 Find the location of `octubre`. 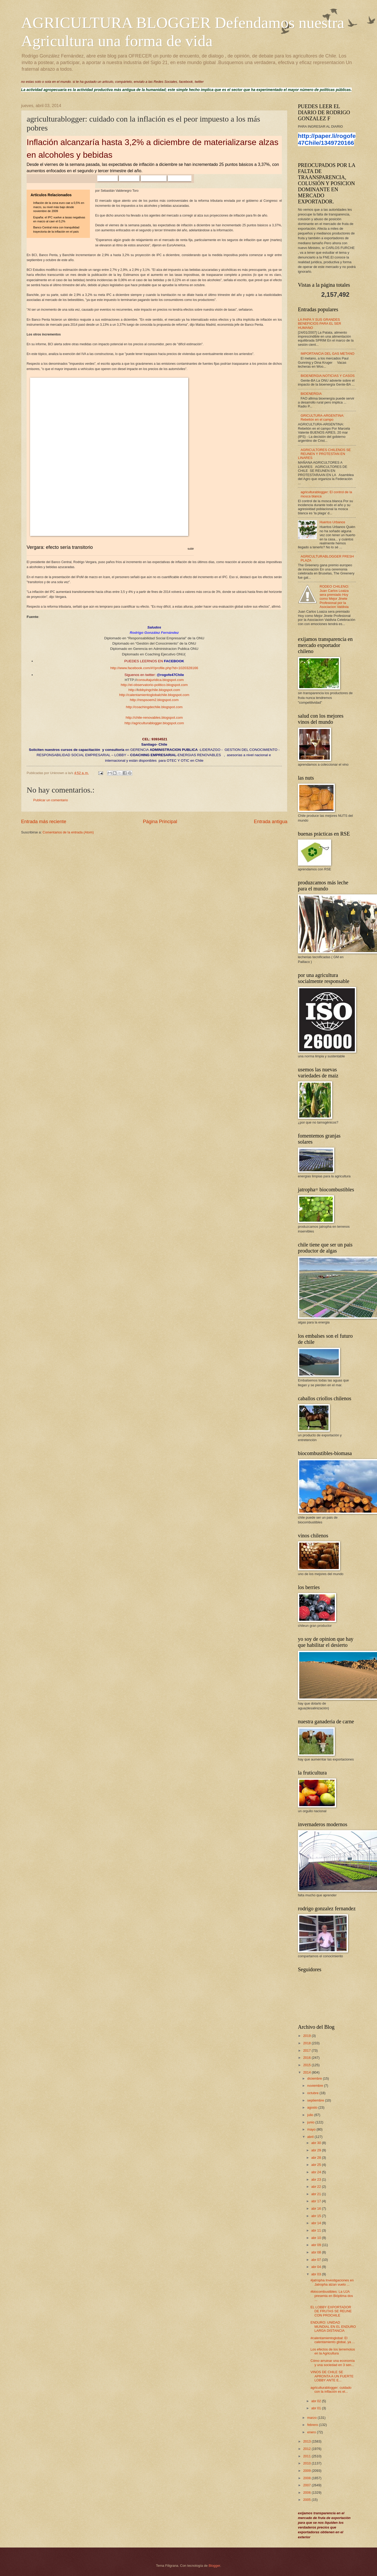

octubre is located at coordinates (313, 2093).